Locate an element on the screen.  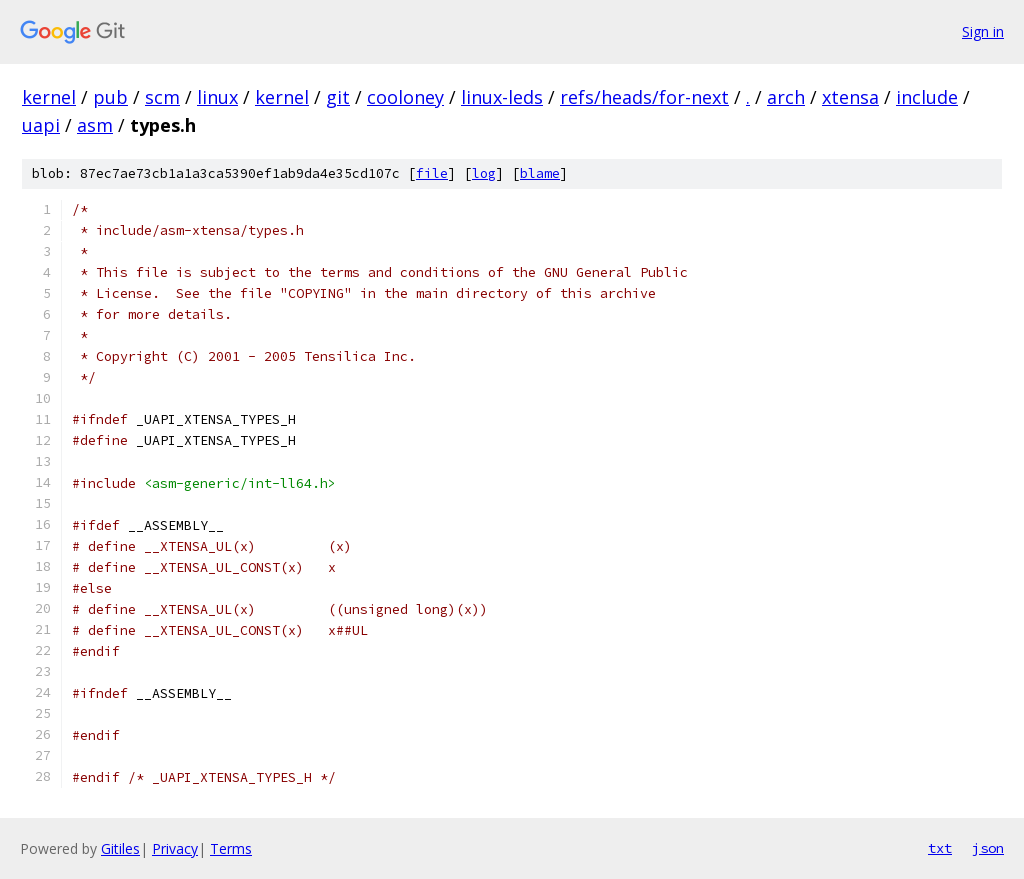
include is located at coordinates (927, 97).